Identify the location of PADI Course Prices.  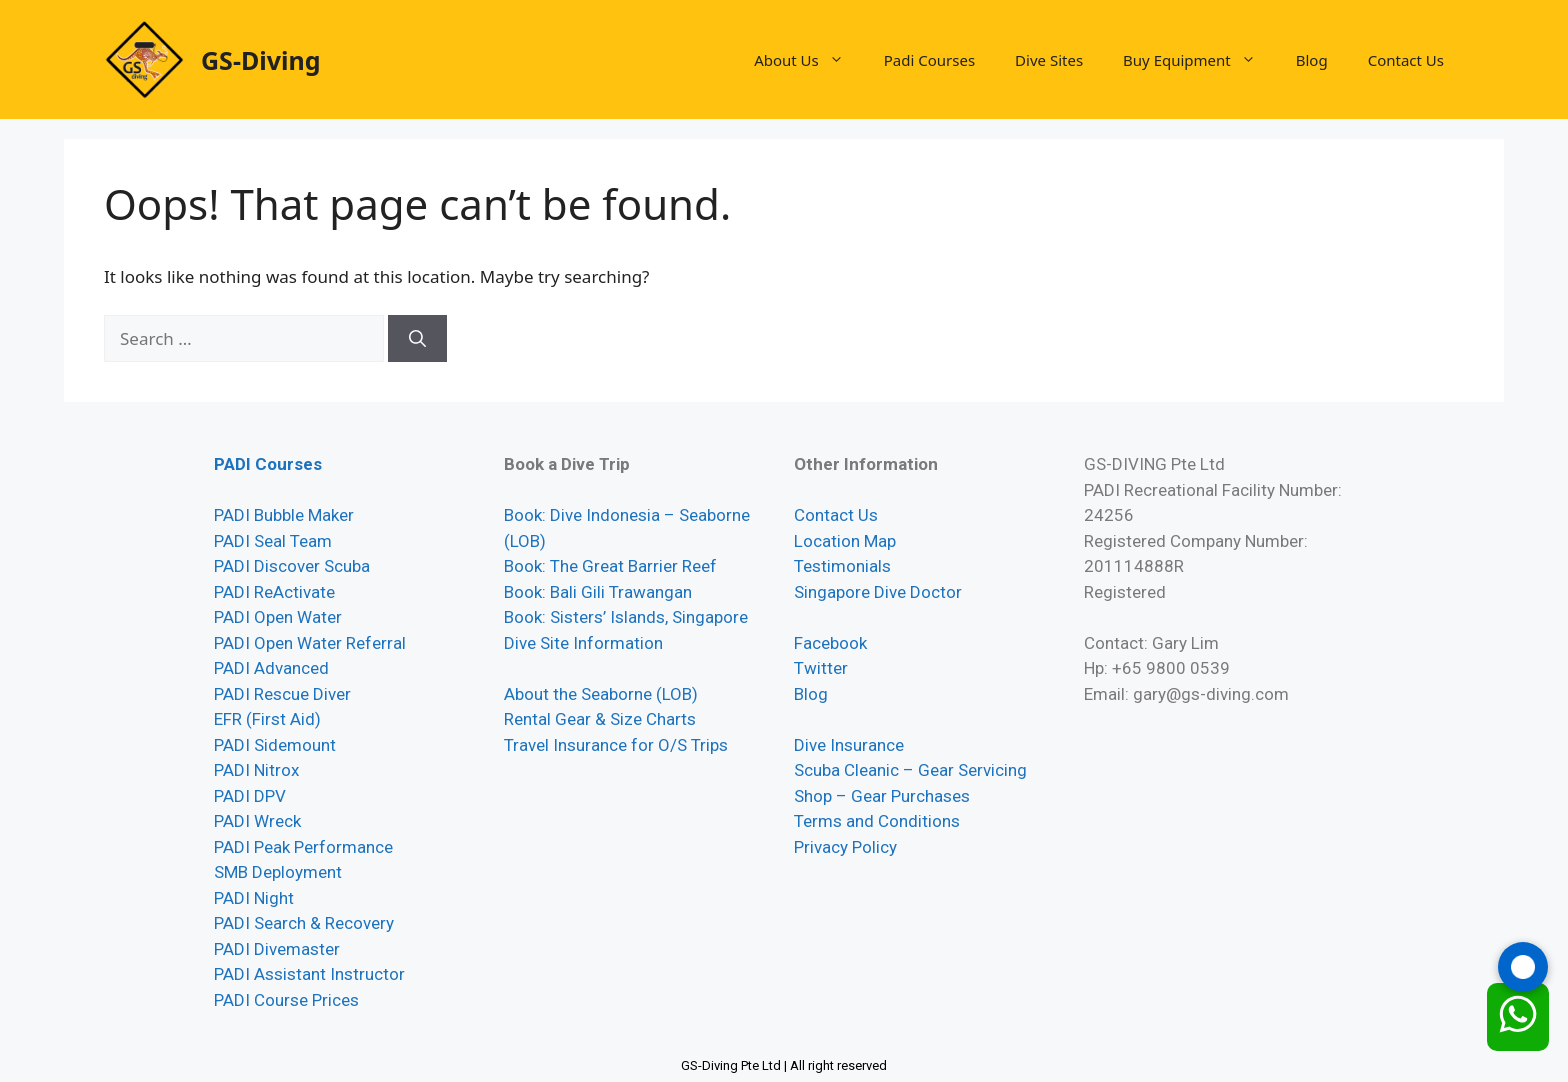
(286, 1000).